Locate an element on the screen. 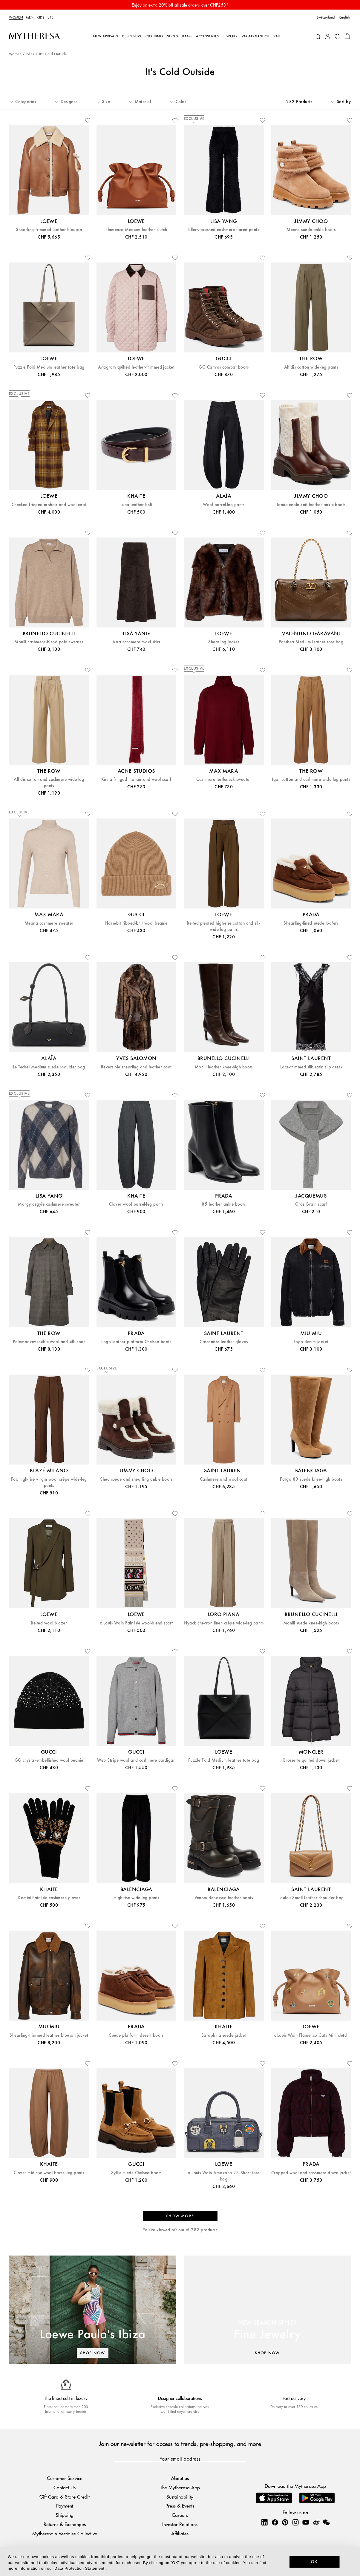 This screenshot has height=2576, width=360. Men is located at coordinates (30, 17).